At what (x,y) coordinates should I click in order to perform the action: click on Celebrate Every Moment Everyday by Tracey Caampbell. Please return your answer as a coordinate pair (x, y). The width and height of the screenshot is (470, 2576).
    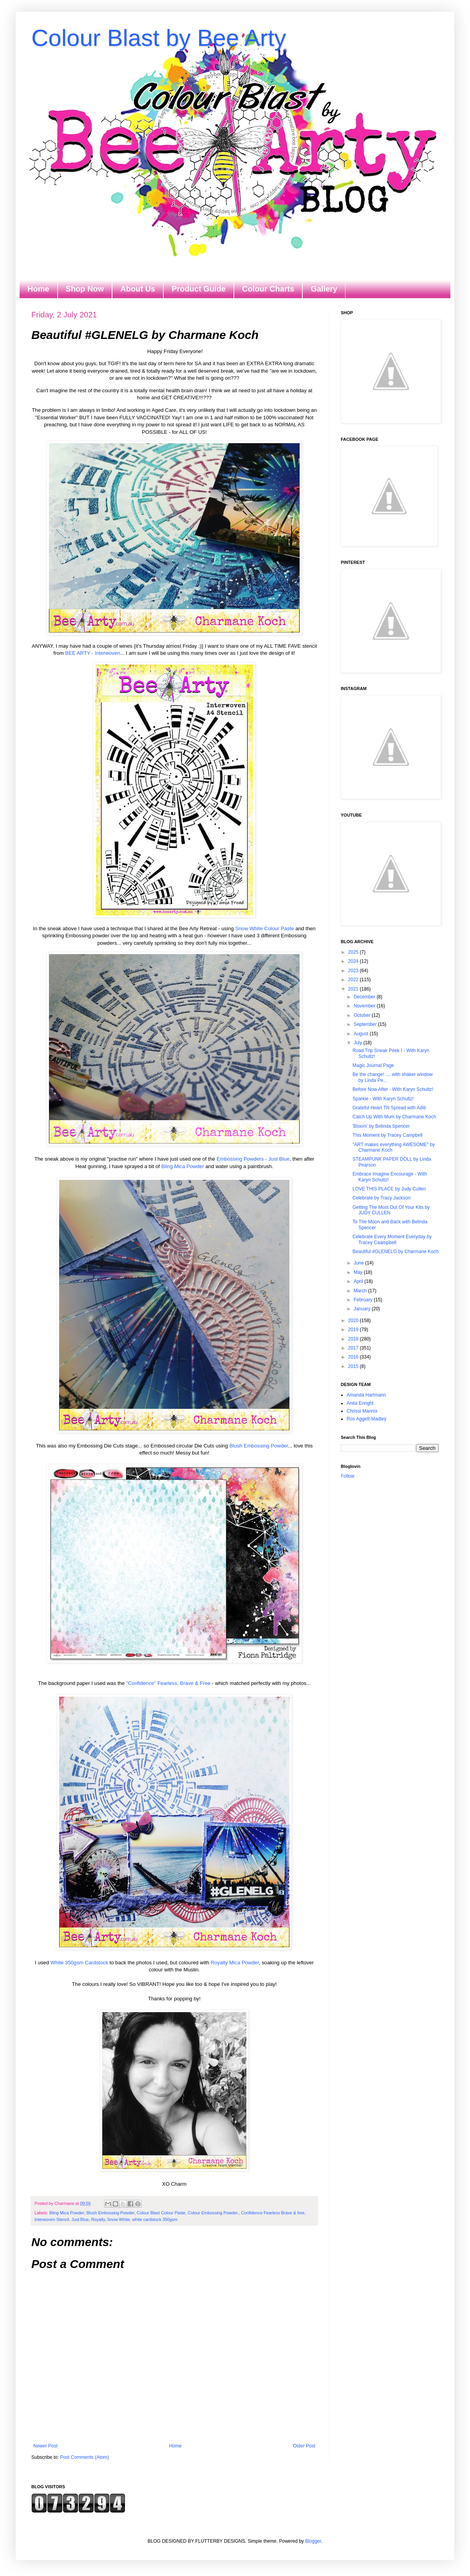
    Looking at the image, I should click on (392, 1239).